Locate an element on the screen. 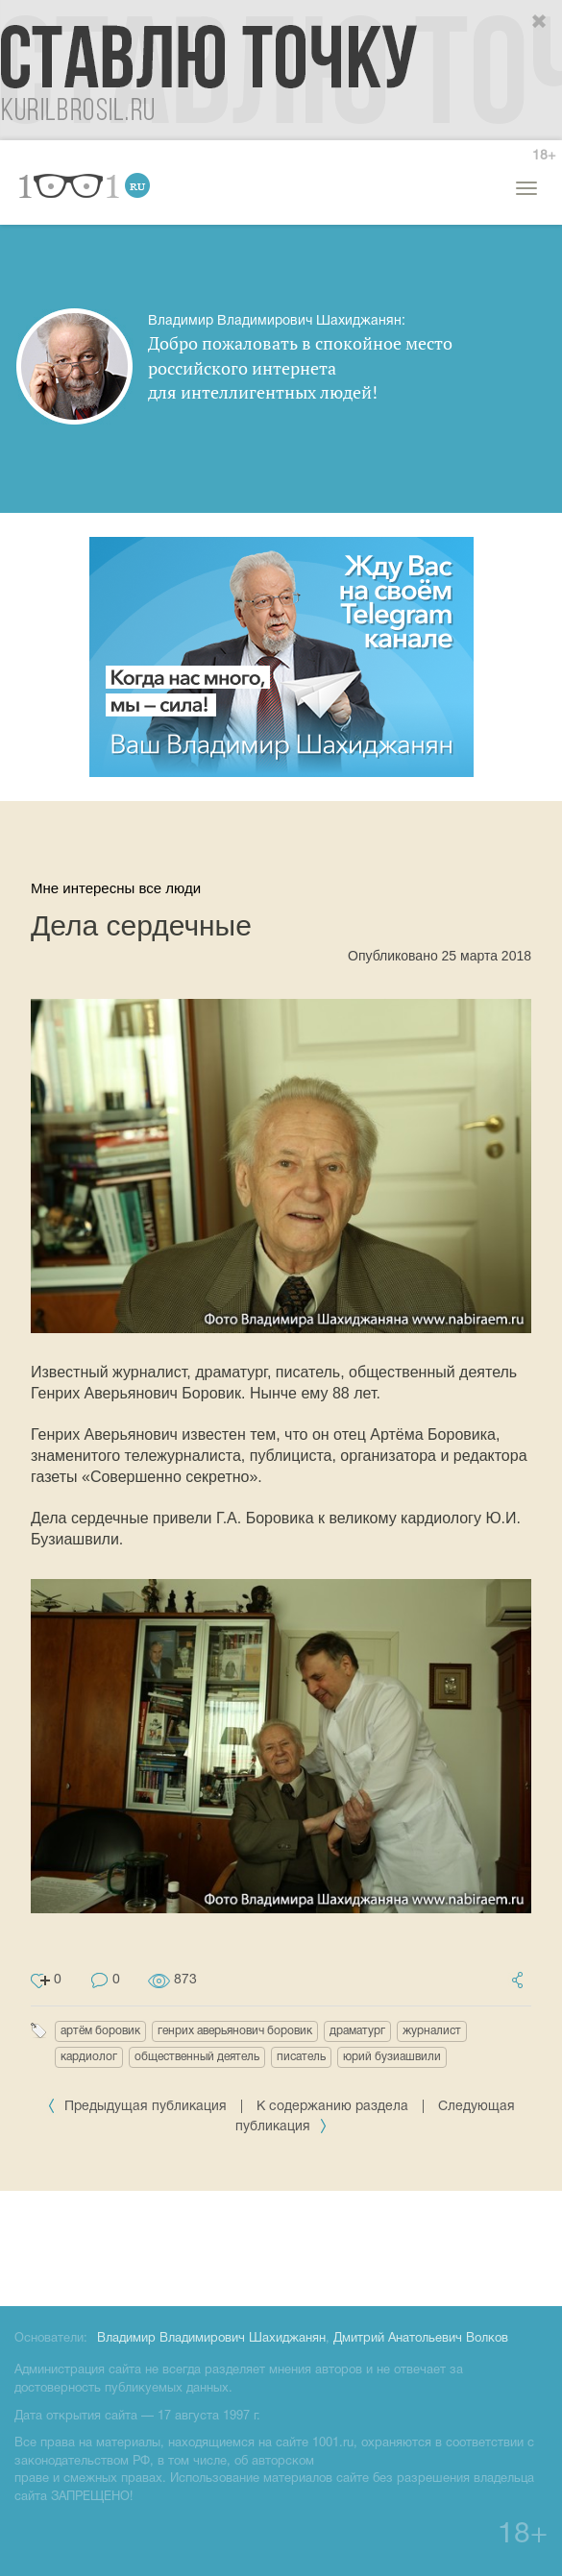  журналист is located at coordinates (432, 2031).